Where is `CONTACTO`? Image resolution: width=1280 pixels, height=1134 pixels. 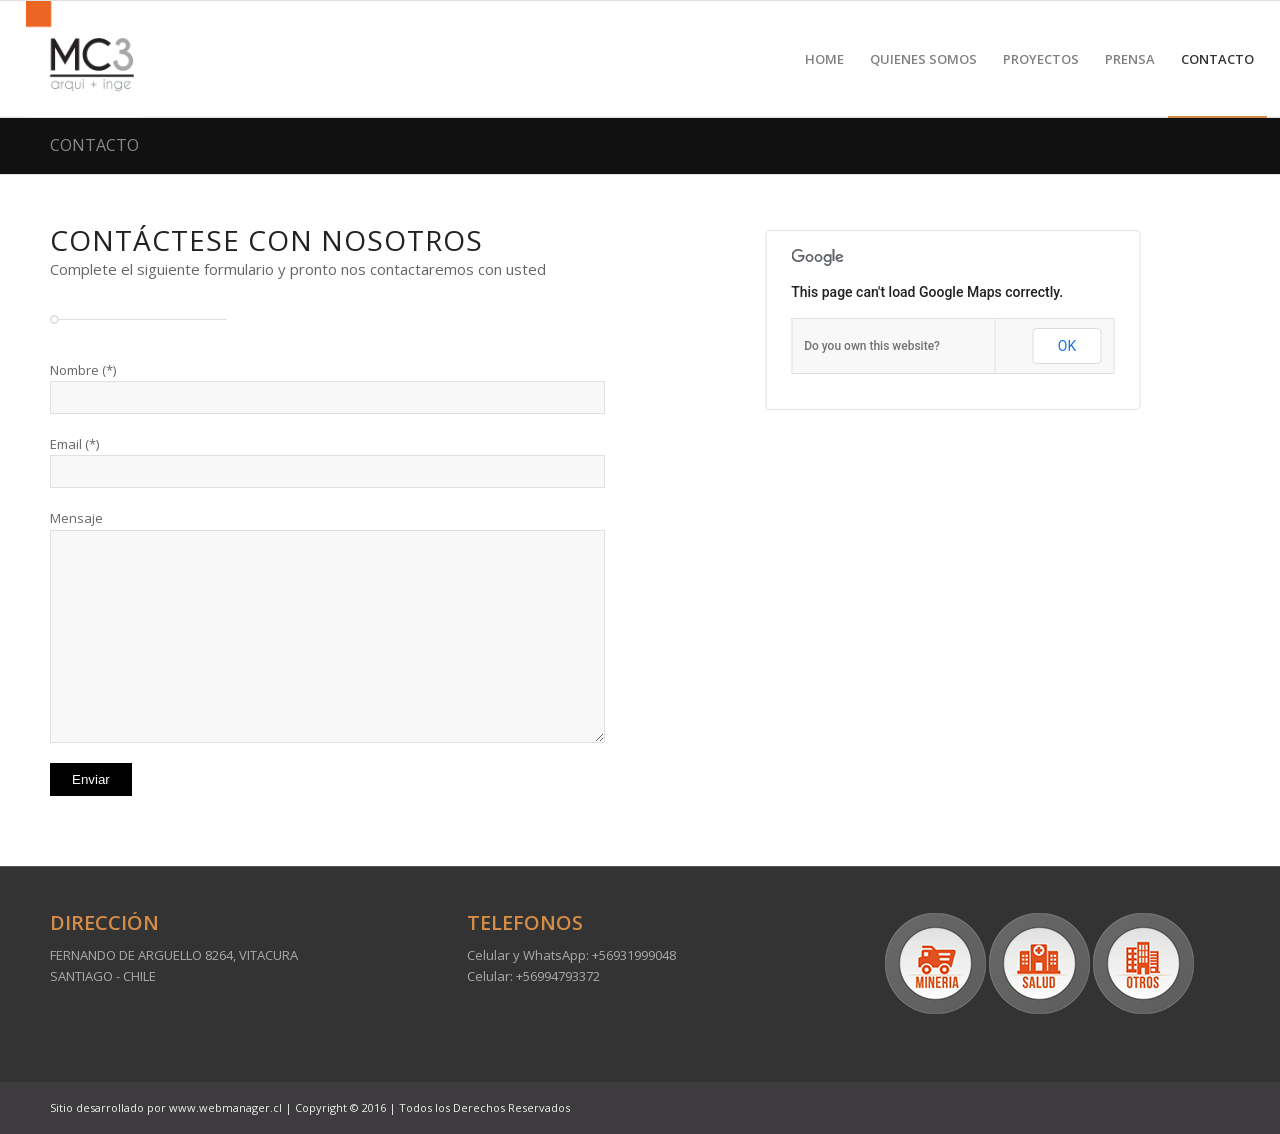
CONTACTO is located at coordinates (94, 145).